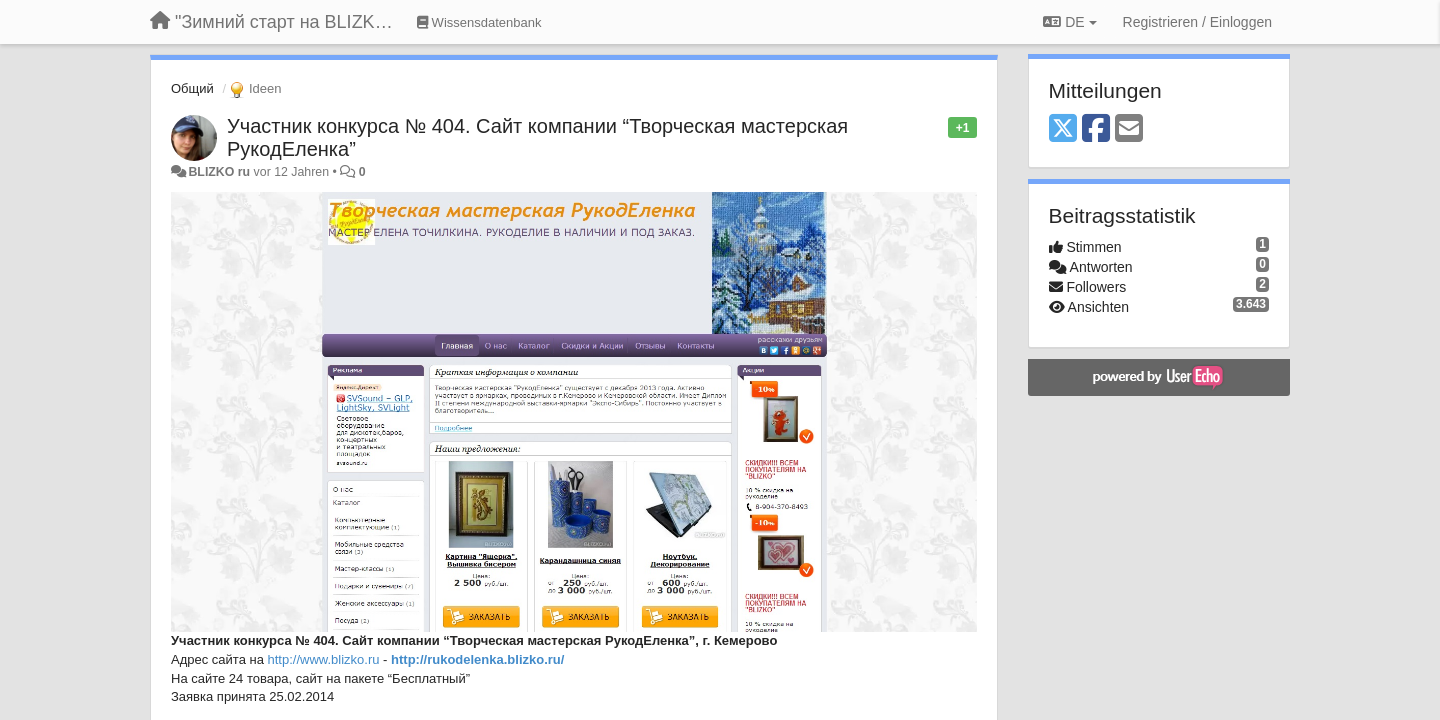 The image size is (1440, 720). I want to click on Общий, so click(192, 88).